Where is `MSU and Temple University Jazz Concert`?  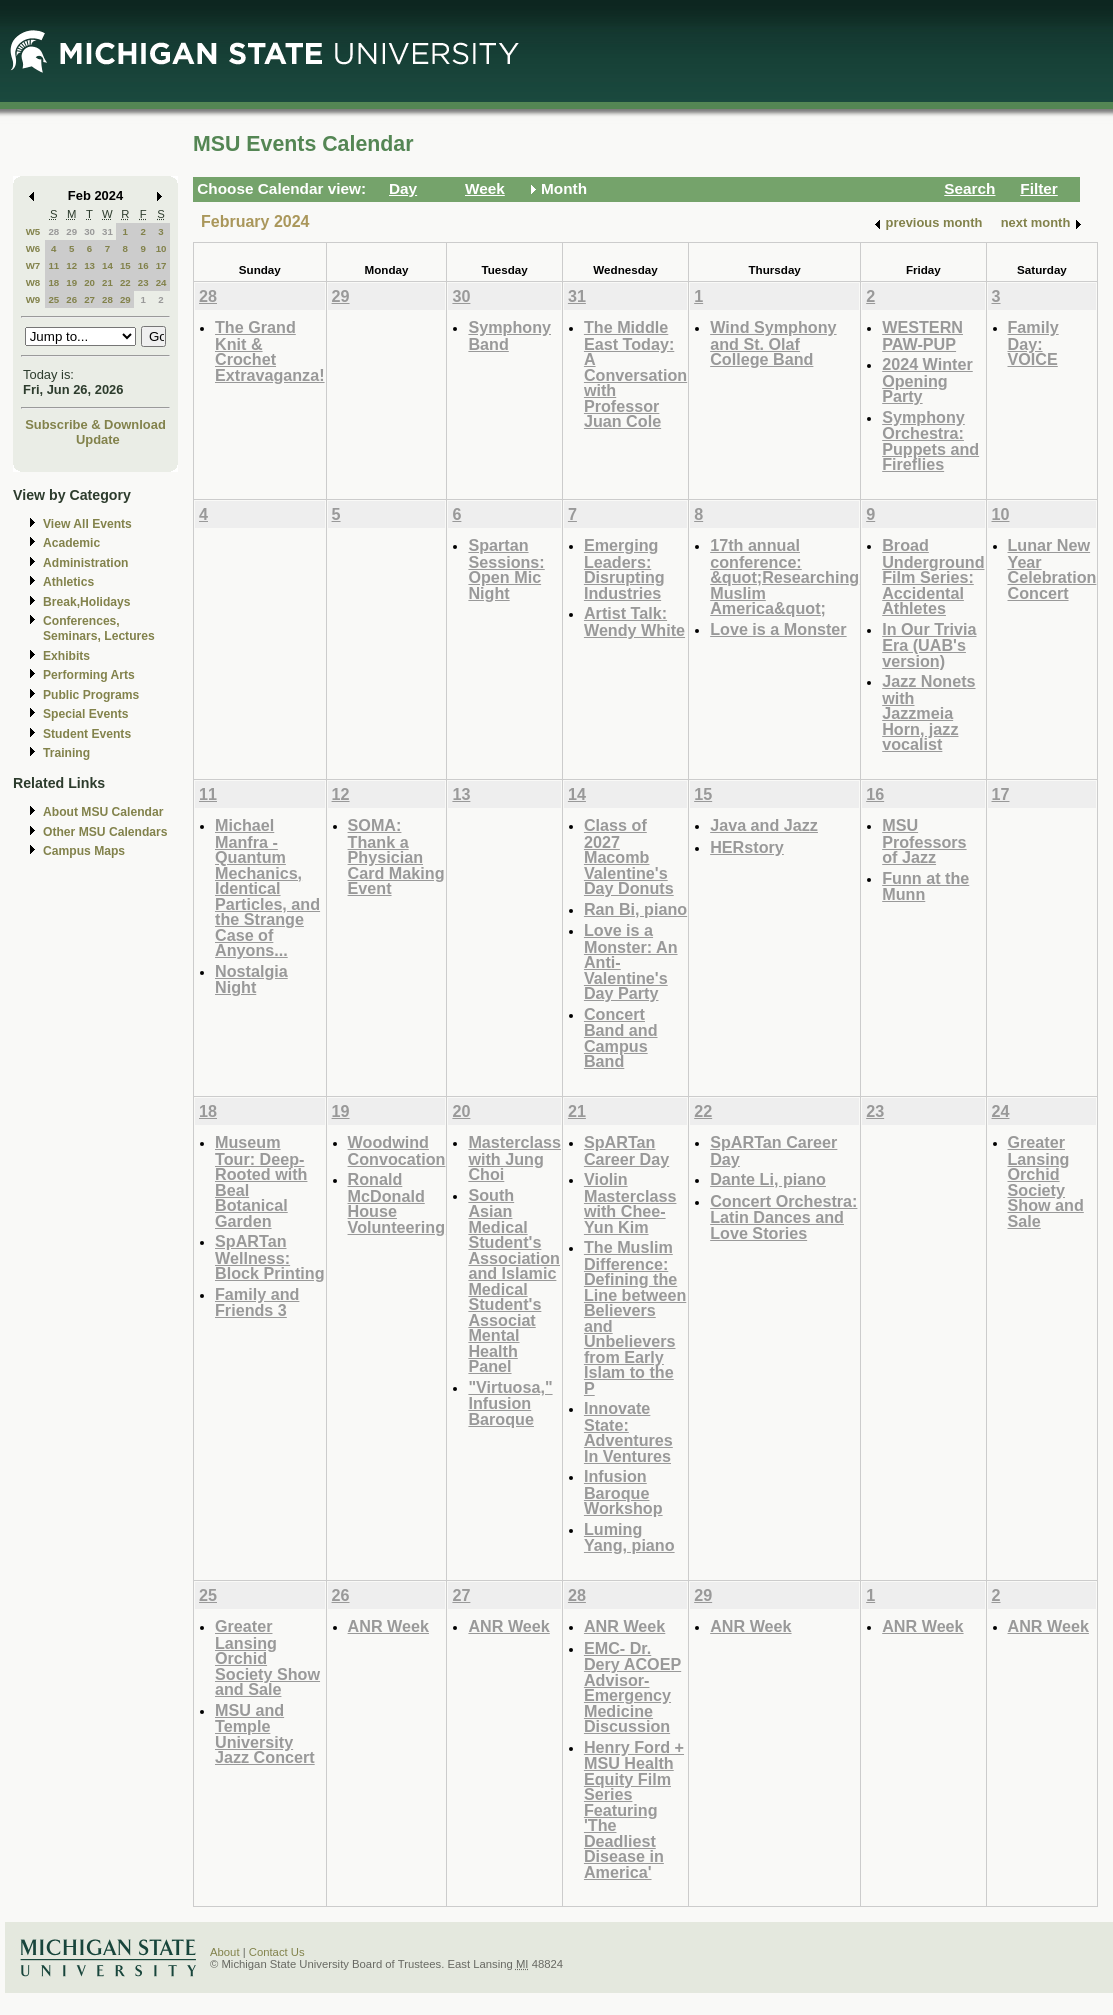 MSU and Temple University Jazz Concert is located at coordinates (265, 1734).